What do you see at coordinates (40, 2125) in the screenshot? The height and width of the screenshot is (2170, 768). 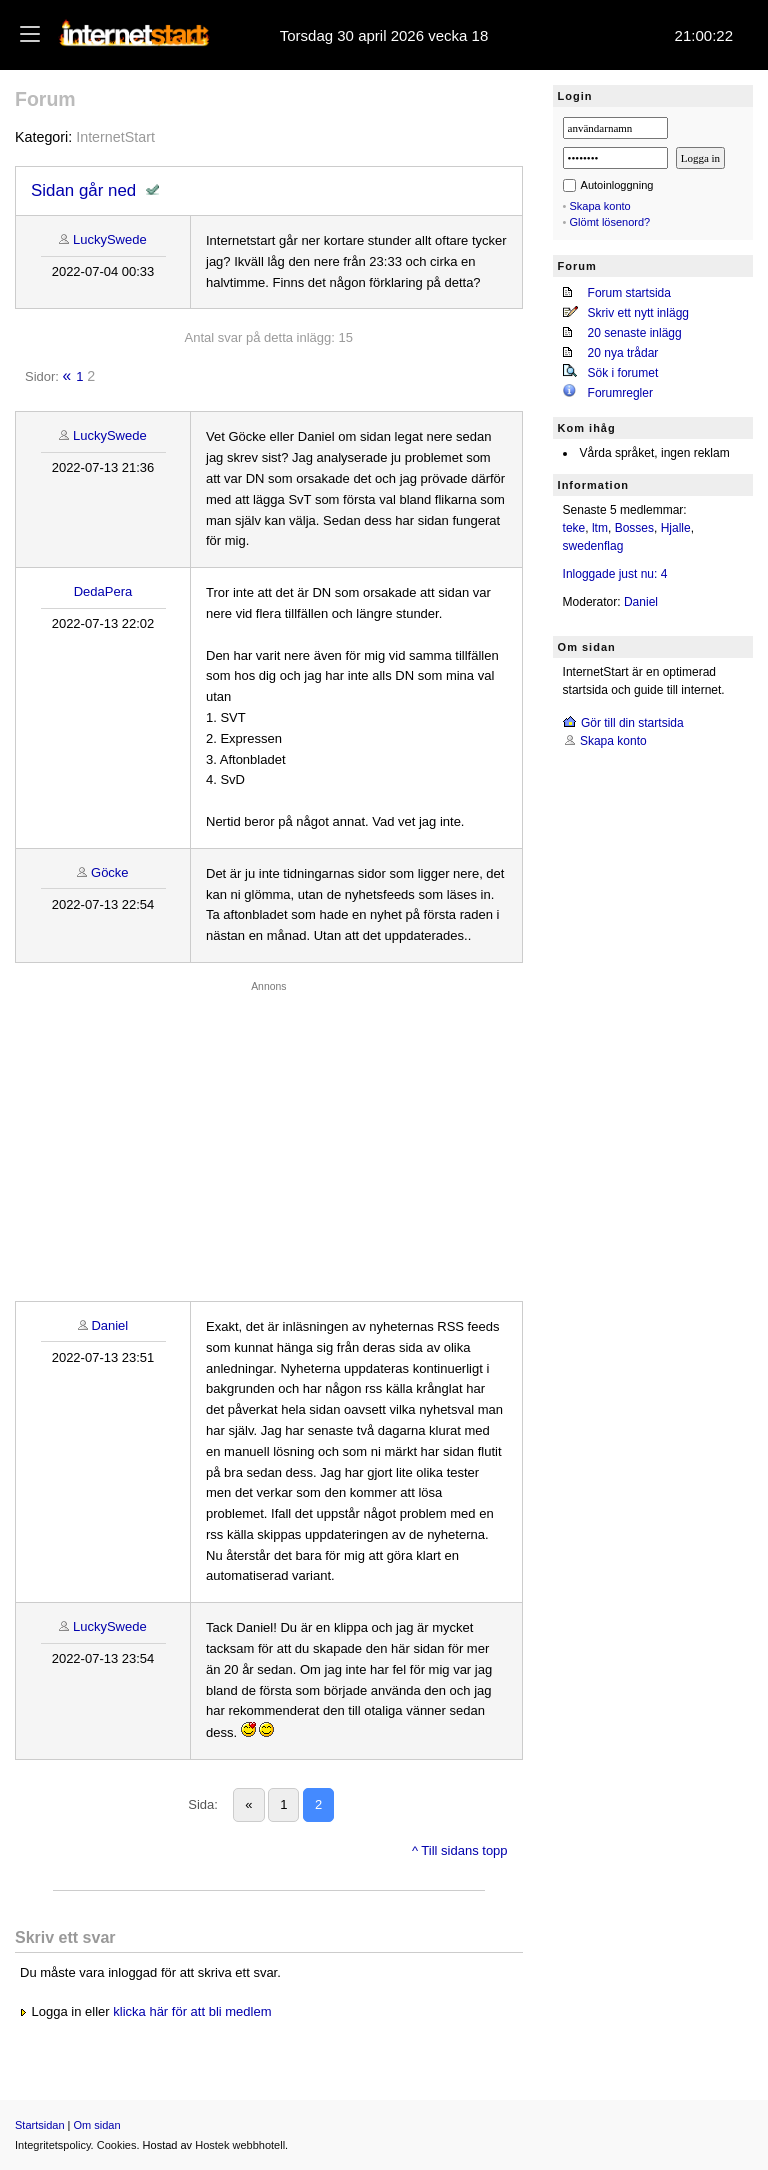 I see `Startsidan` at bounding box center [40, 2125].